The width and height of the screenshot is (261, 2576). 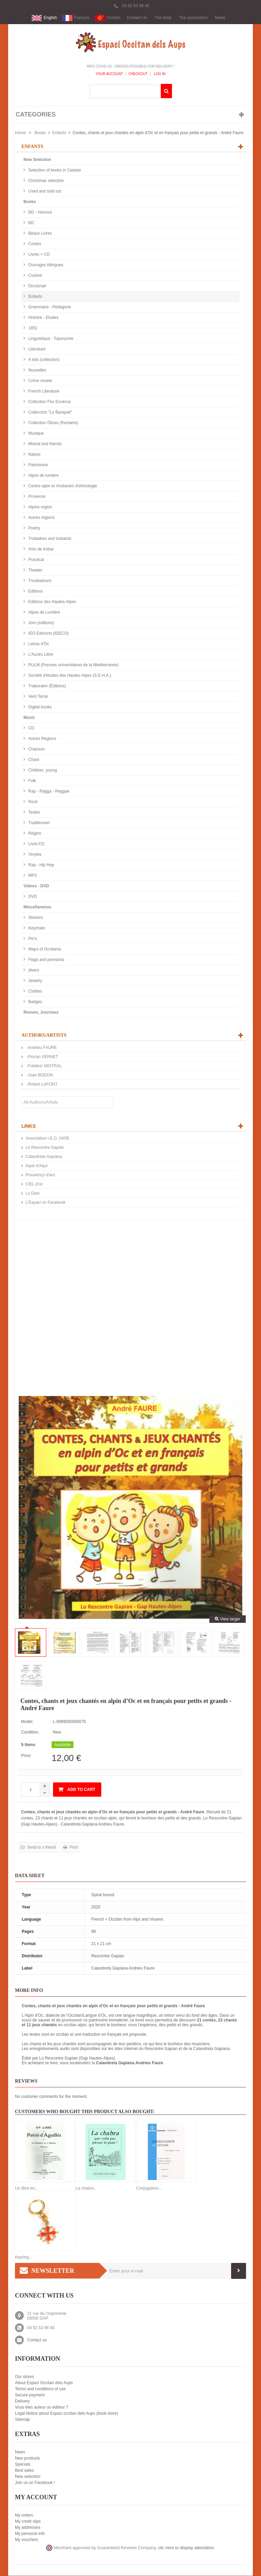 I want to click on L'Espaci on Facebook, so click(x=45, y=1202).